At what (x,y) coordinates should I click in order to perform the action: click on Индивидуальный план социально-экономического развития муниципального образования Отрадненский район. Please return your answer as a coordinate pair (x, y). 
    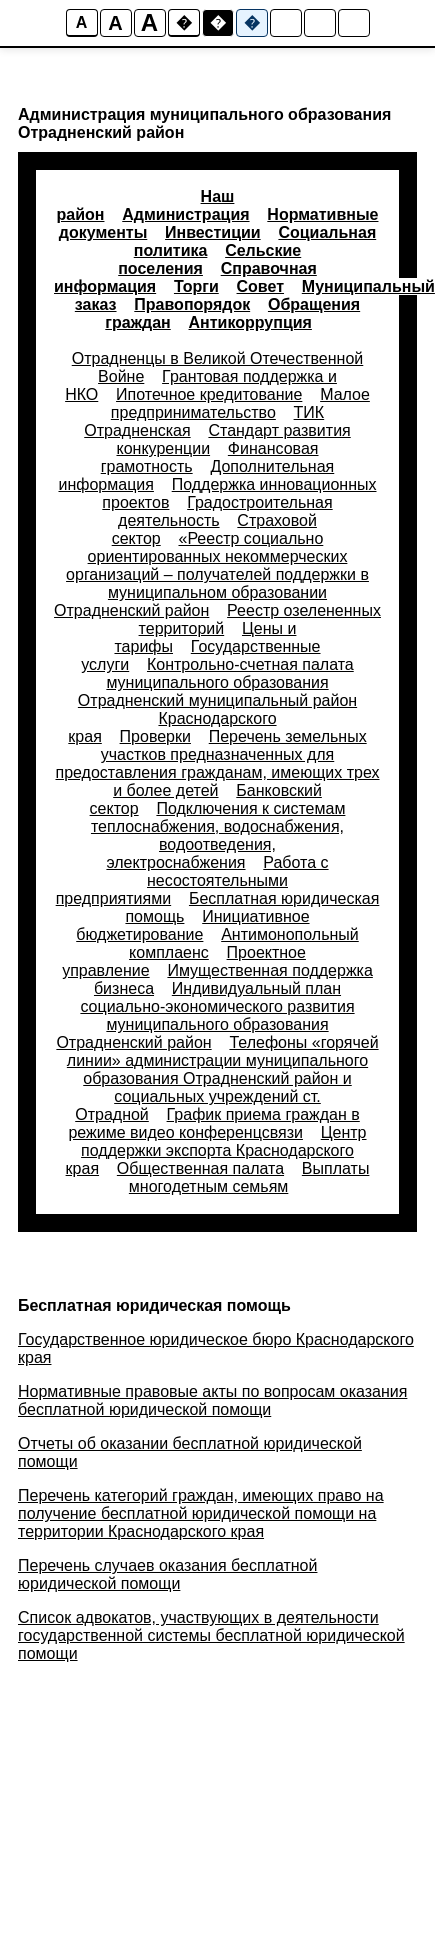
    Looking at the image, I should click on (205, 1015).